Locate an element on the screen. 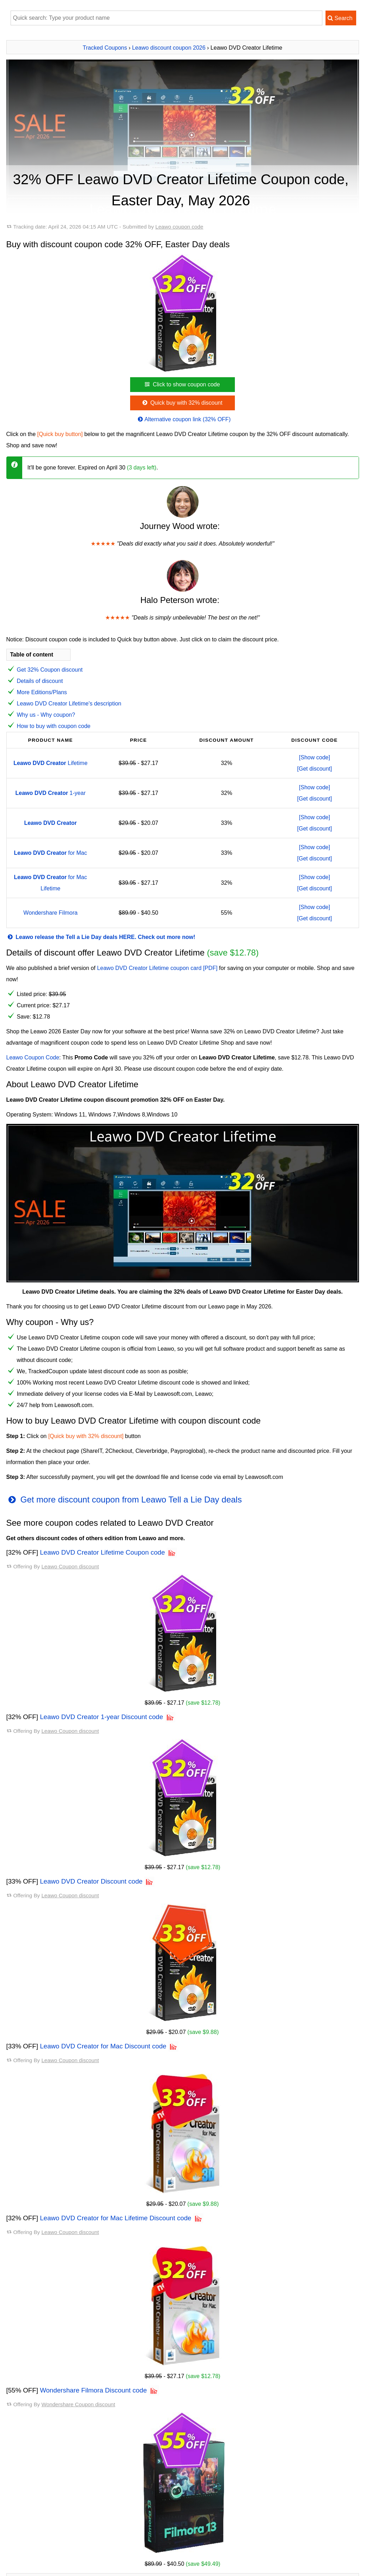 The width and height of the screenshot is (365, 2576). Quick buy with 32% discount is located at coordinates (181, 403).